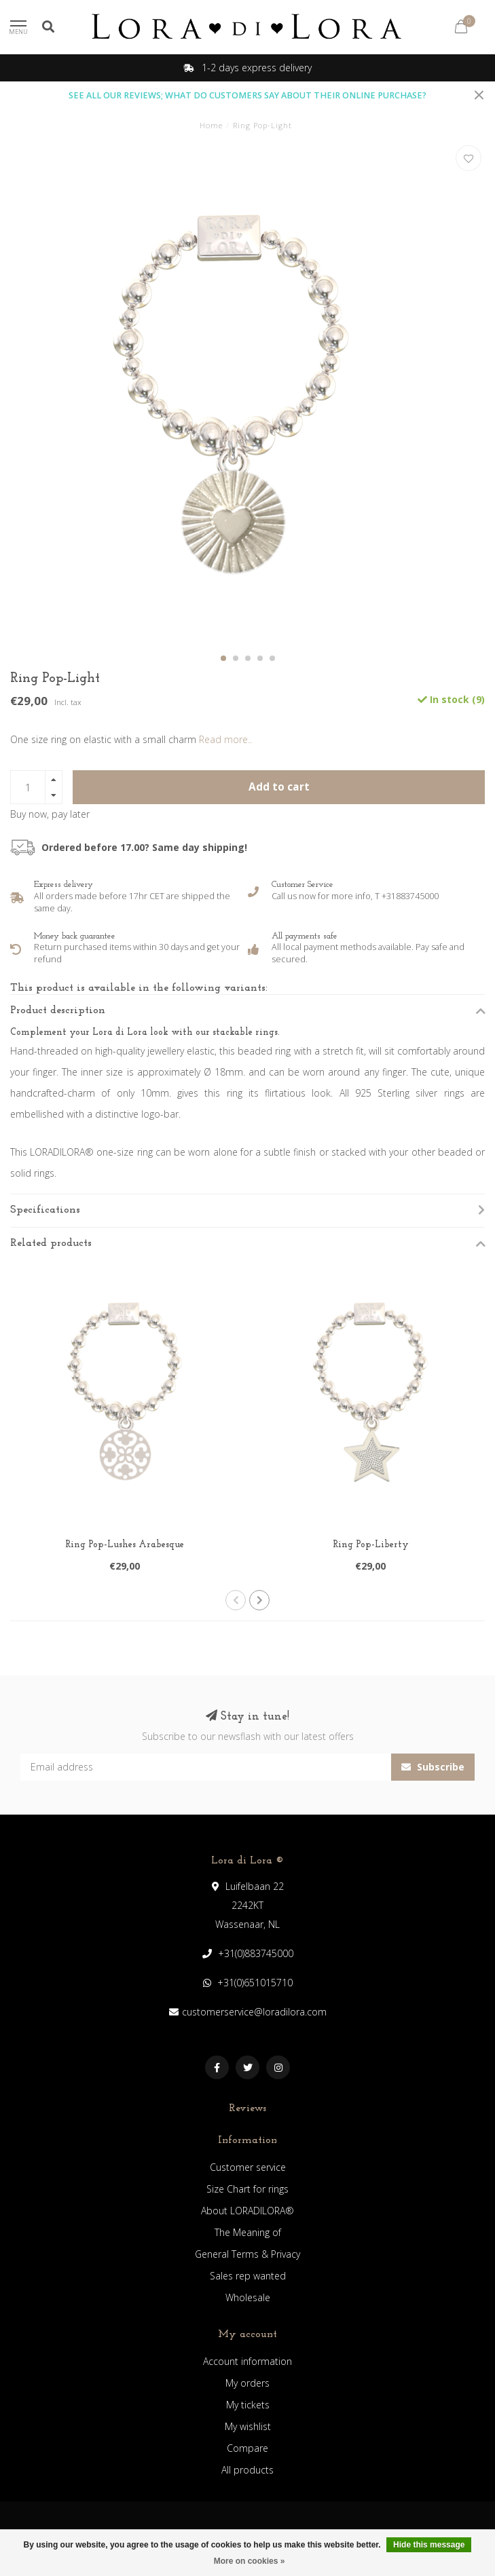 The width and height of the screenshot is (495, 2576). I want to click on Compare, so click(247, 2448).